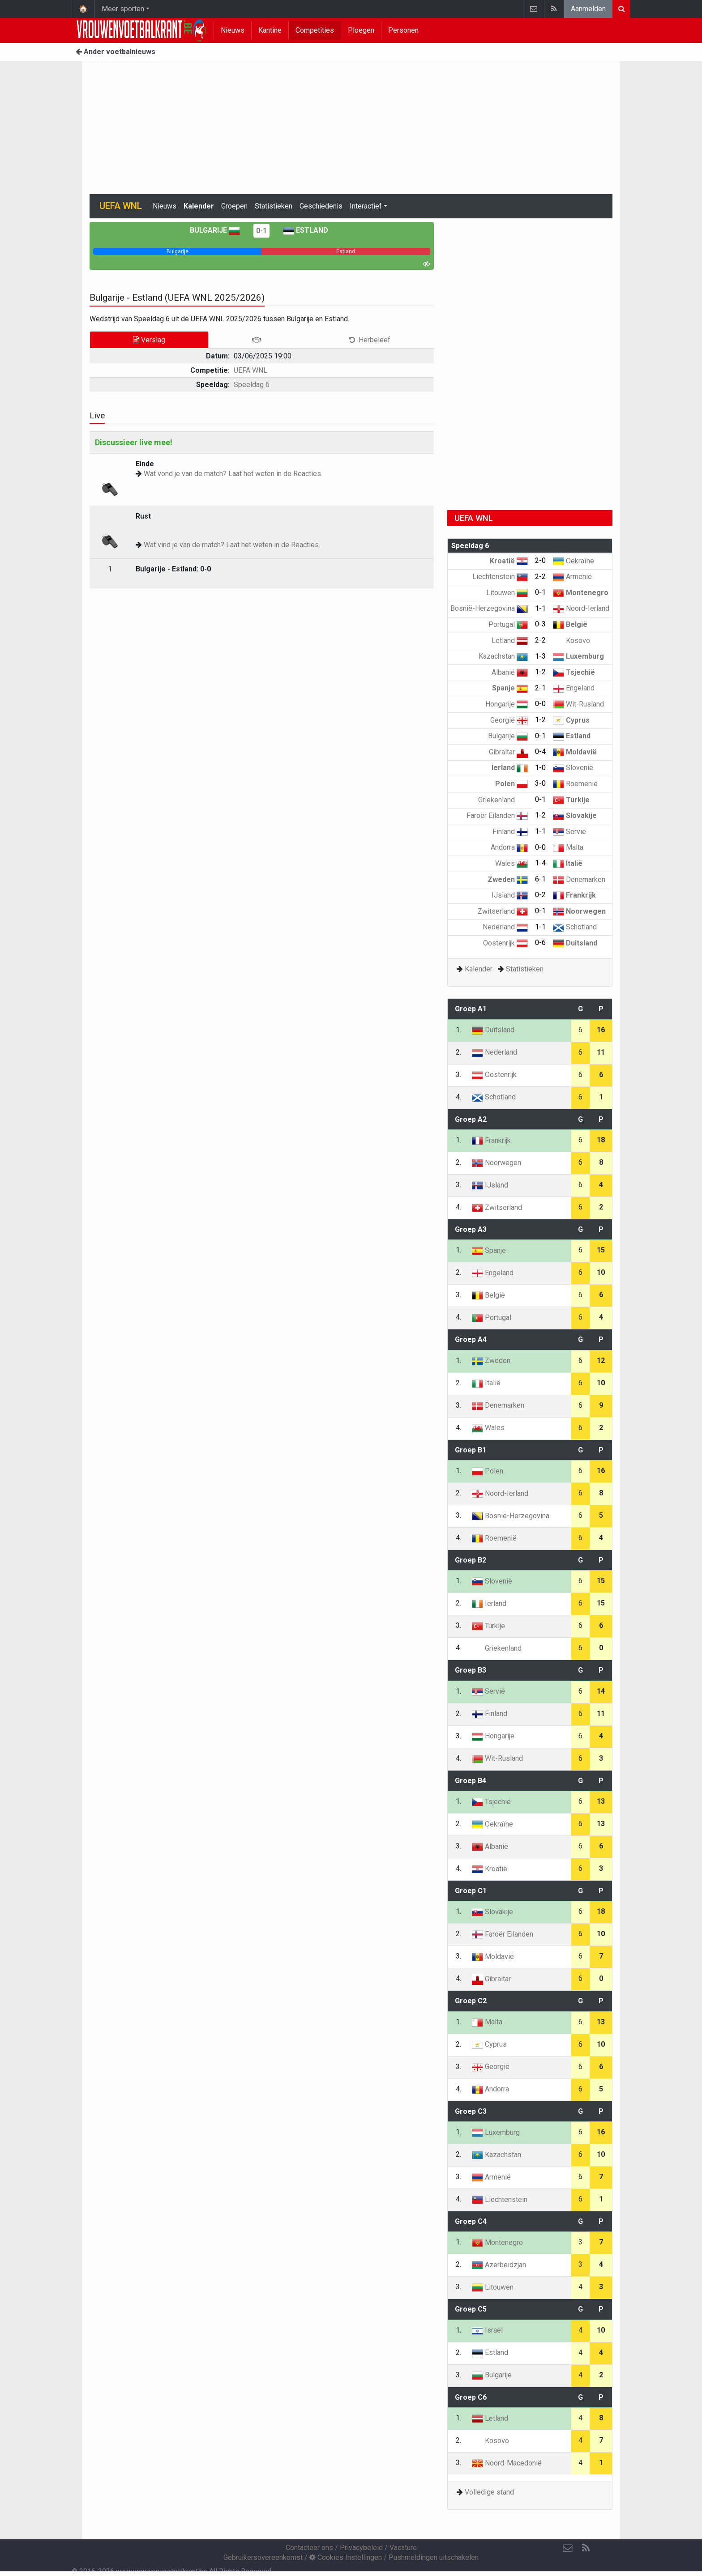  What do you see at coordinates (540, 608) in the screenshot?
I see `1-1` at bounding box center [540, 608].